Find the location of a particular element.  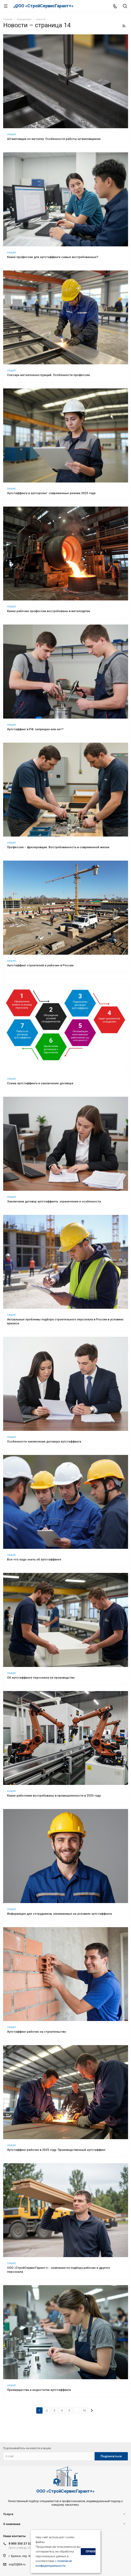

Преимущества и недостатки аутстаффинга is located at coordinates (39, 2390).